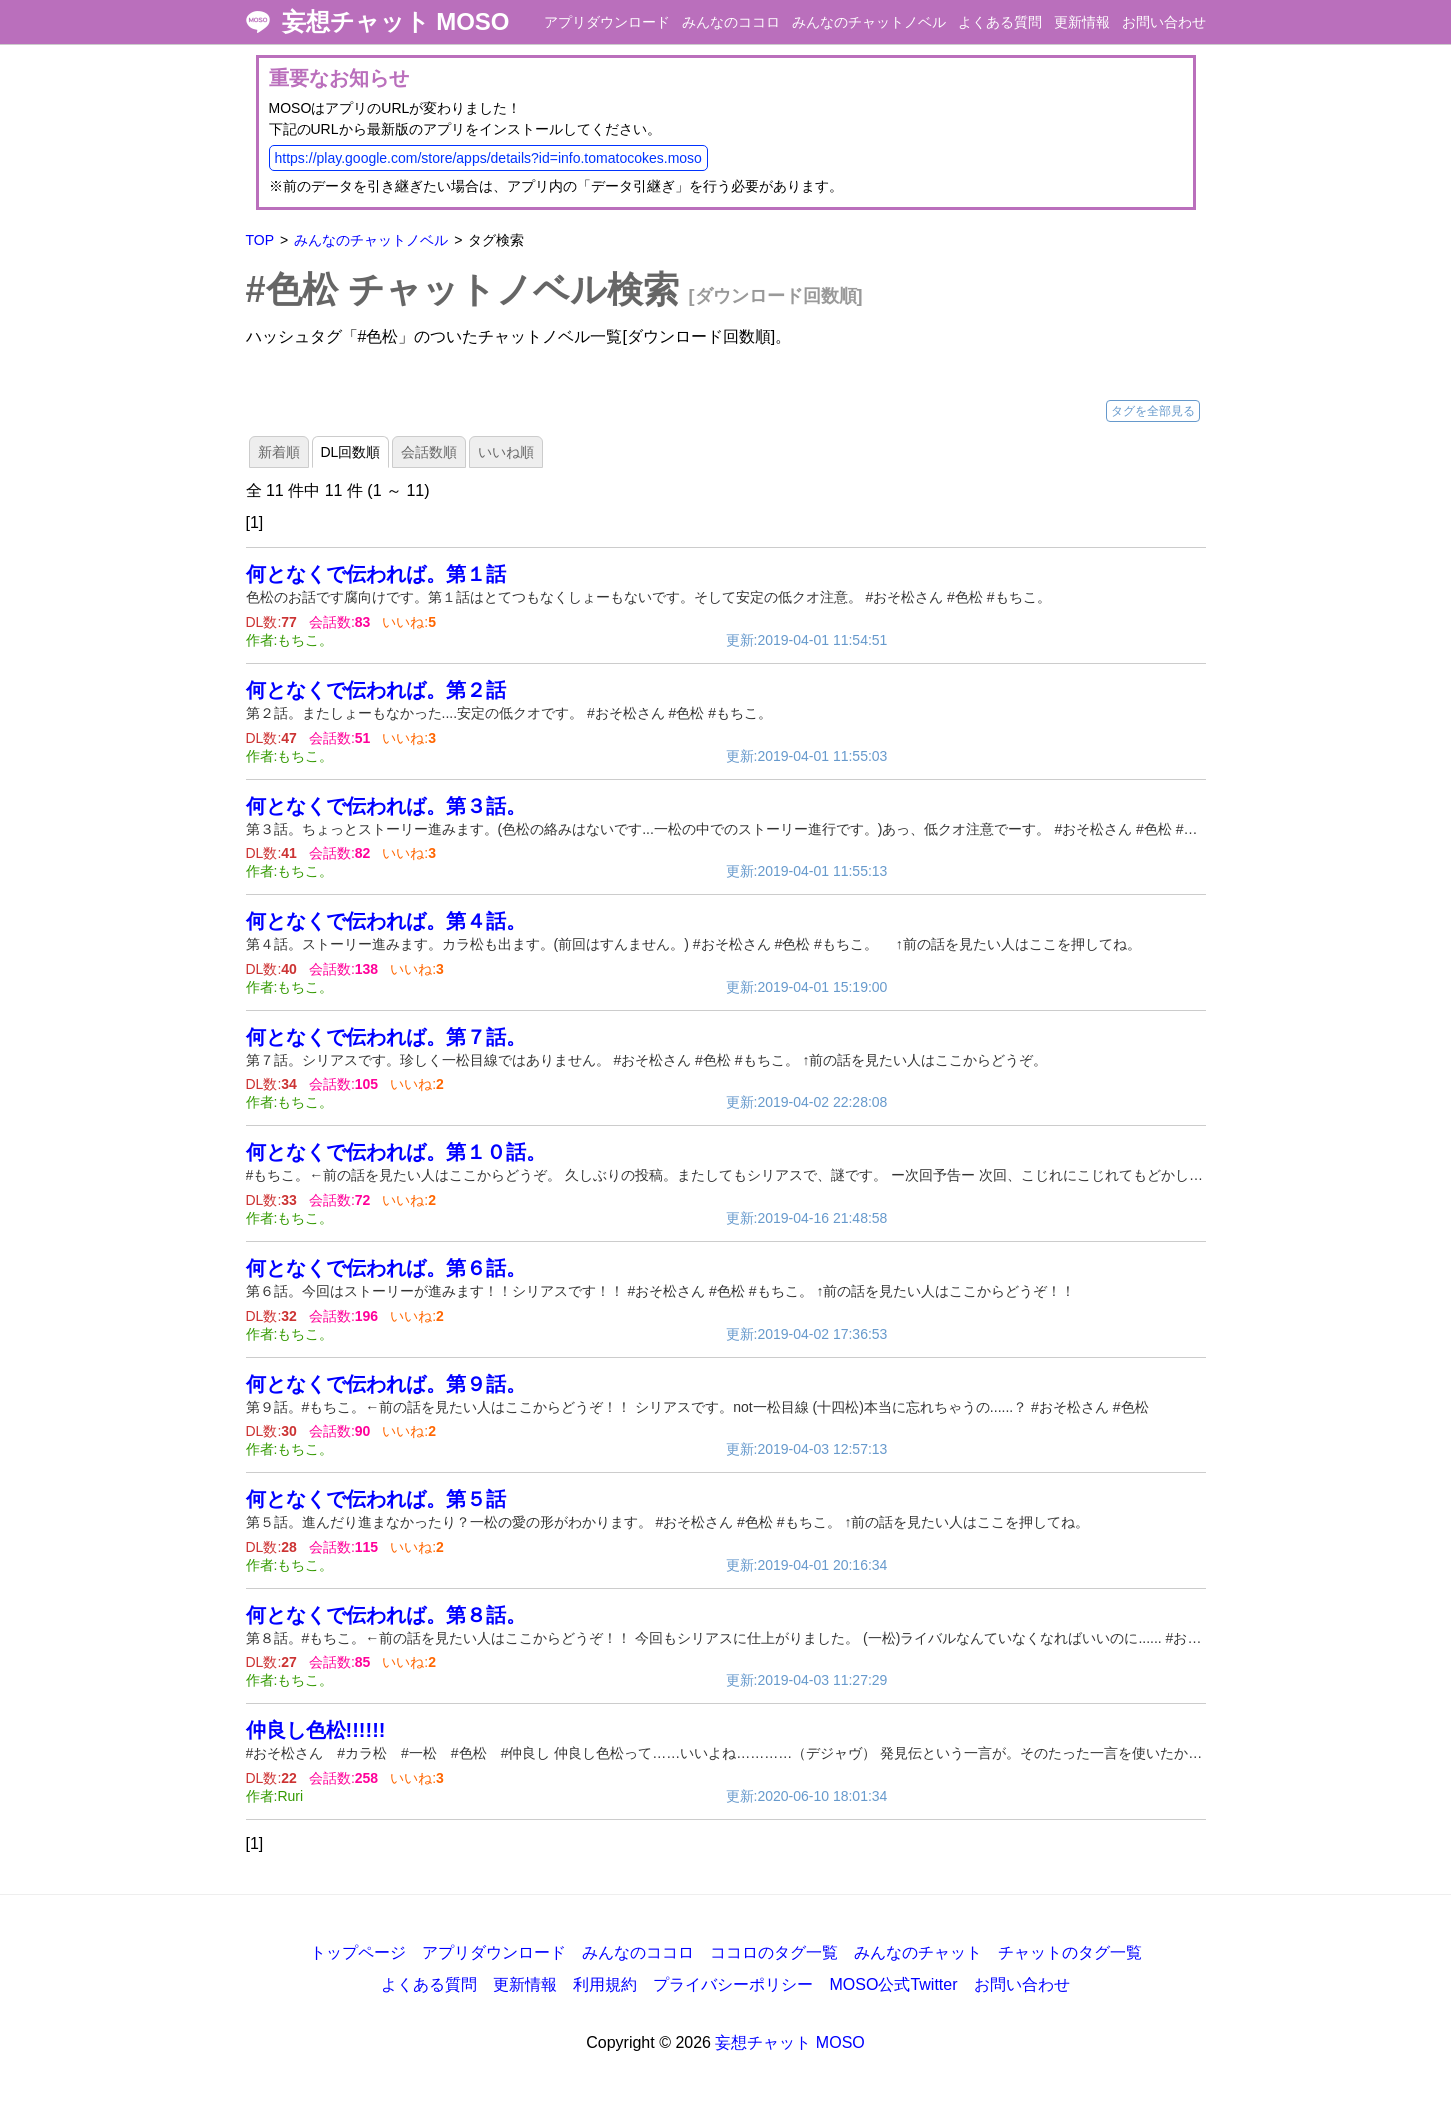 This screenshot has height=2101, width=1451. Describe the element at coordinates (358, 1952) in the screenshot. I see `トップページ` at that location.